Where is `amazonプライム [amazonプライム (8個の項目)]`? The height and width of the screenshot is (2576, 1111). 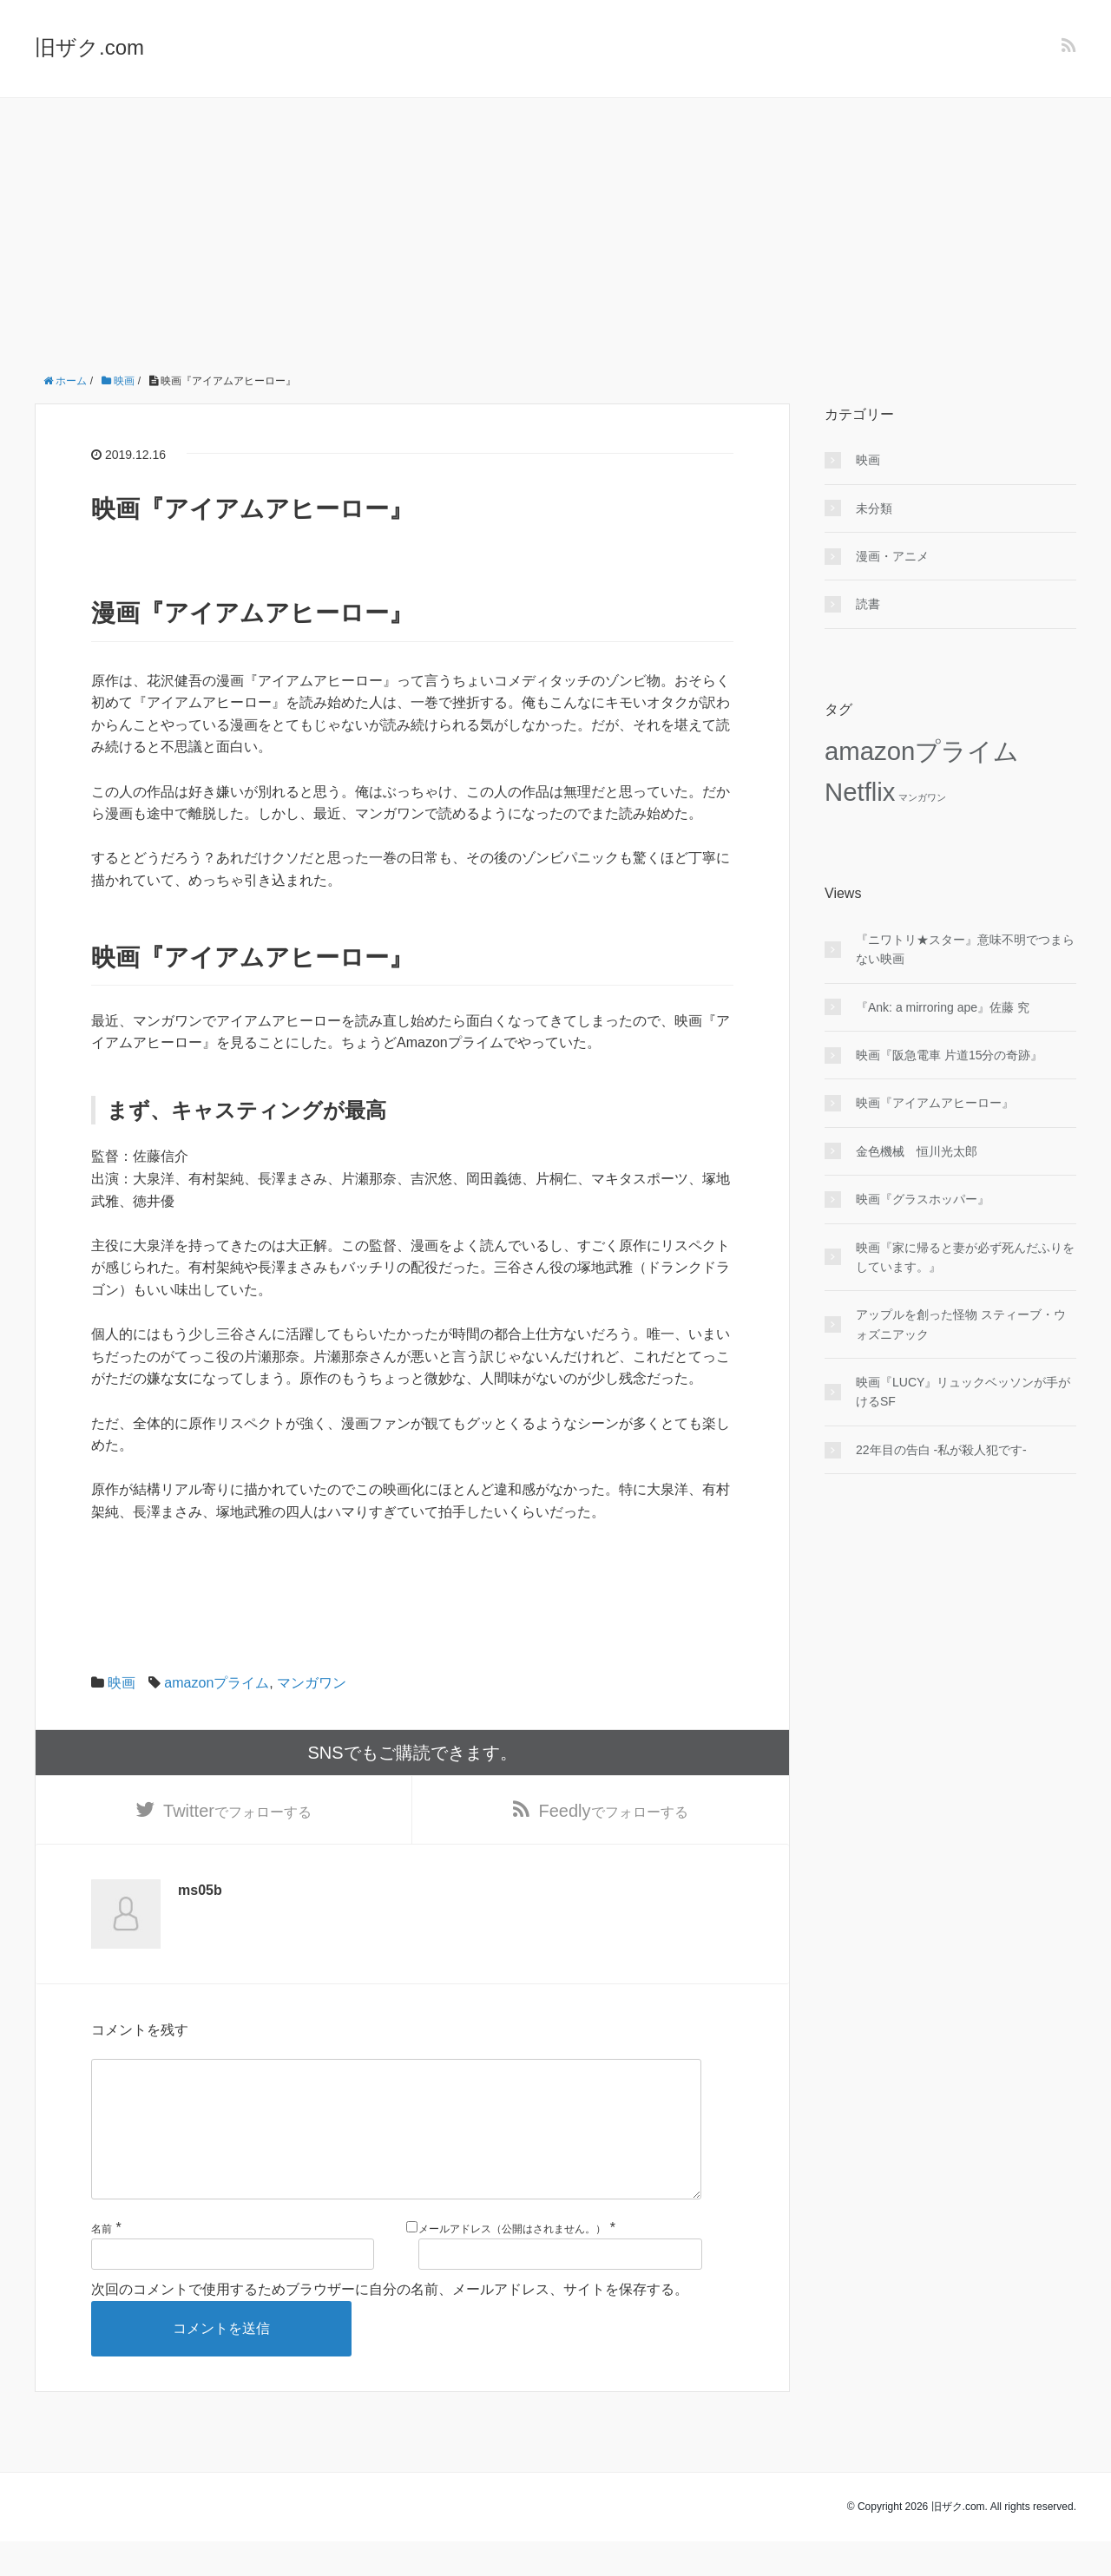 amazonプライム [amazonプライム (8個の項目)] is located at coordinates (922, 751).